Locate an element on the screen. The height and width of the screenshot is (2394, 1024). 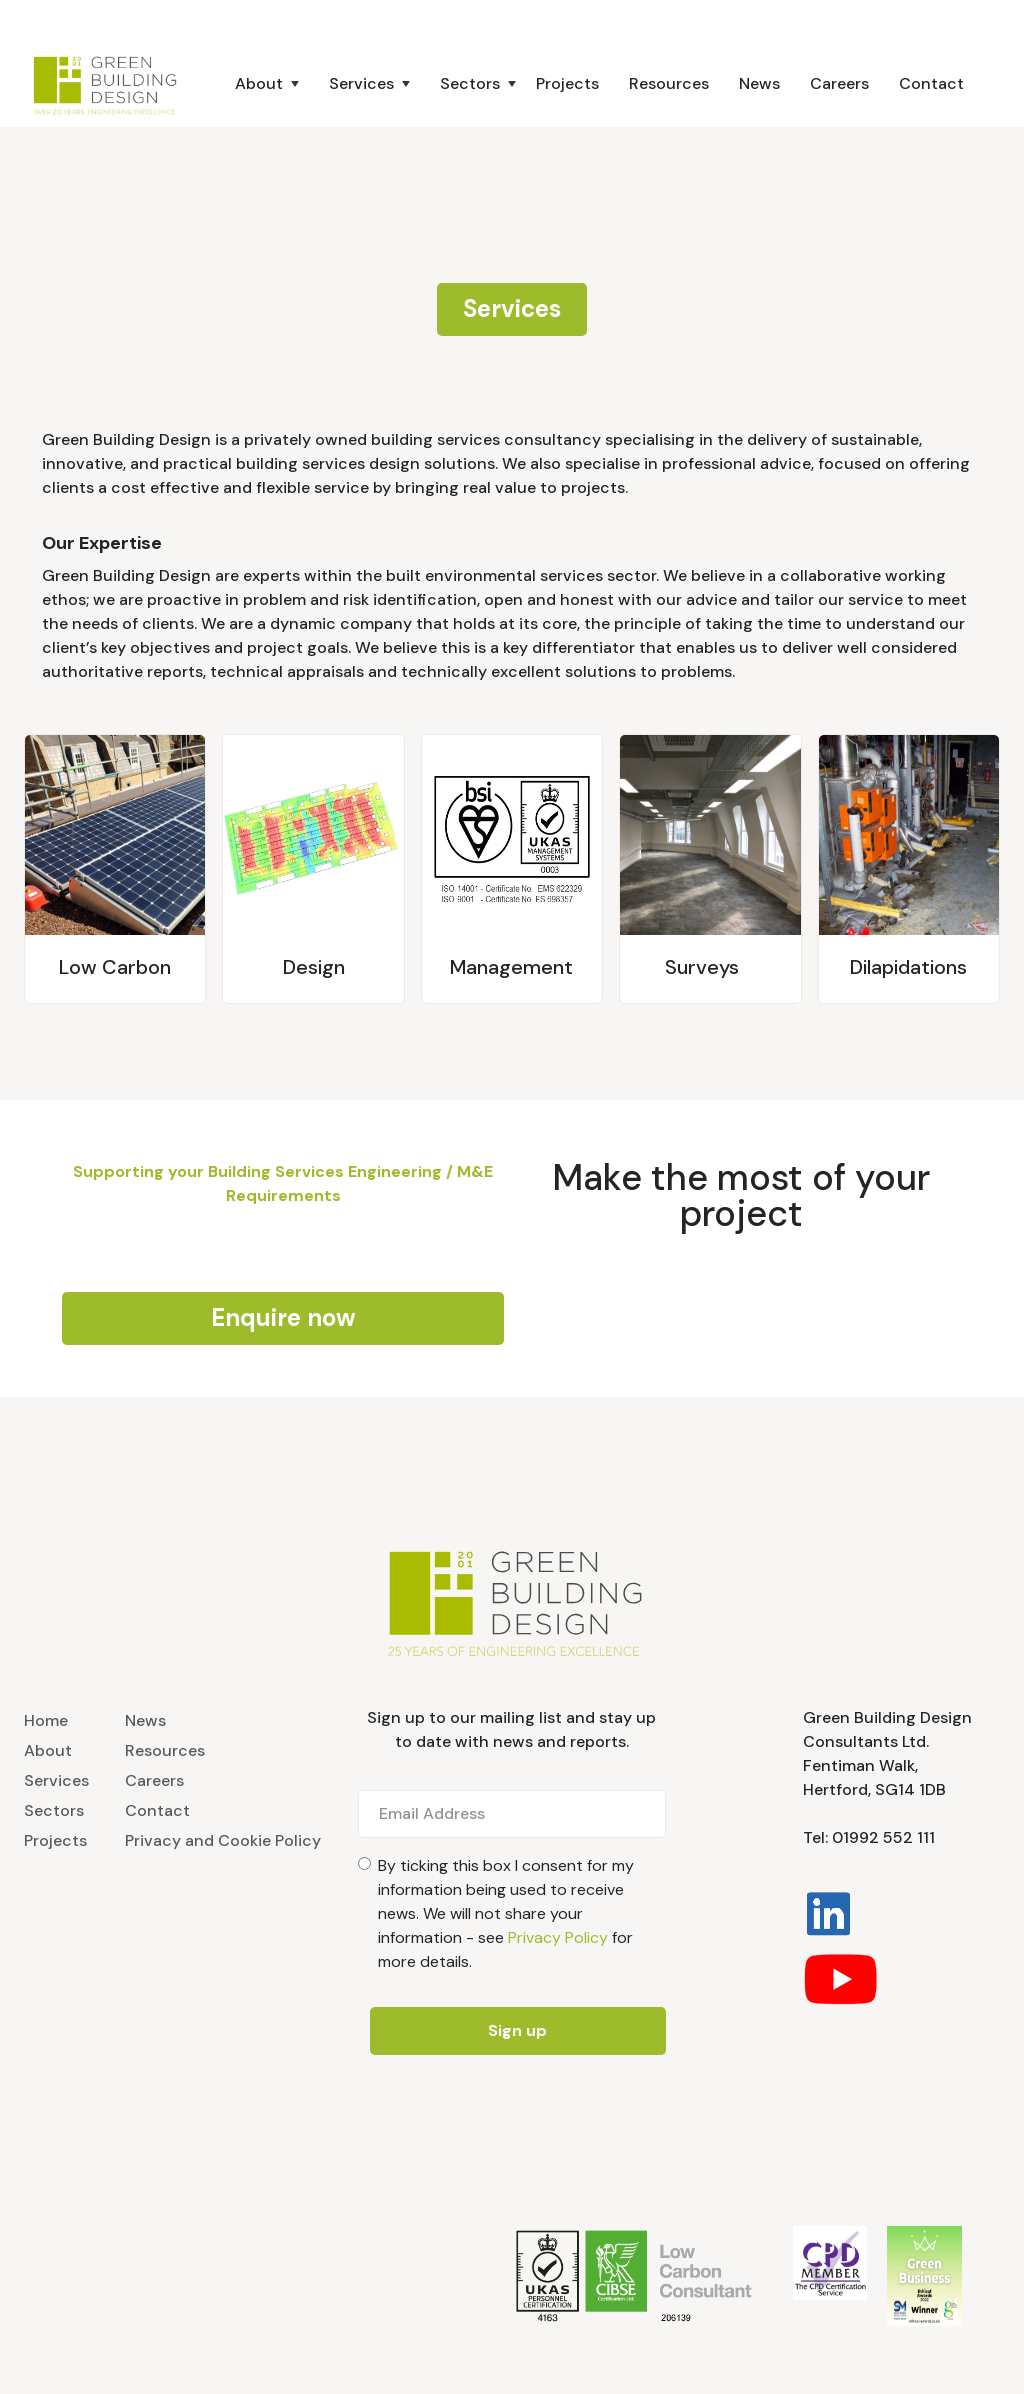
Sectors is located at coordinates (54, 1810).